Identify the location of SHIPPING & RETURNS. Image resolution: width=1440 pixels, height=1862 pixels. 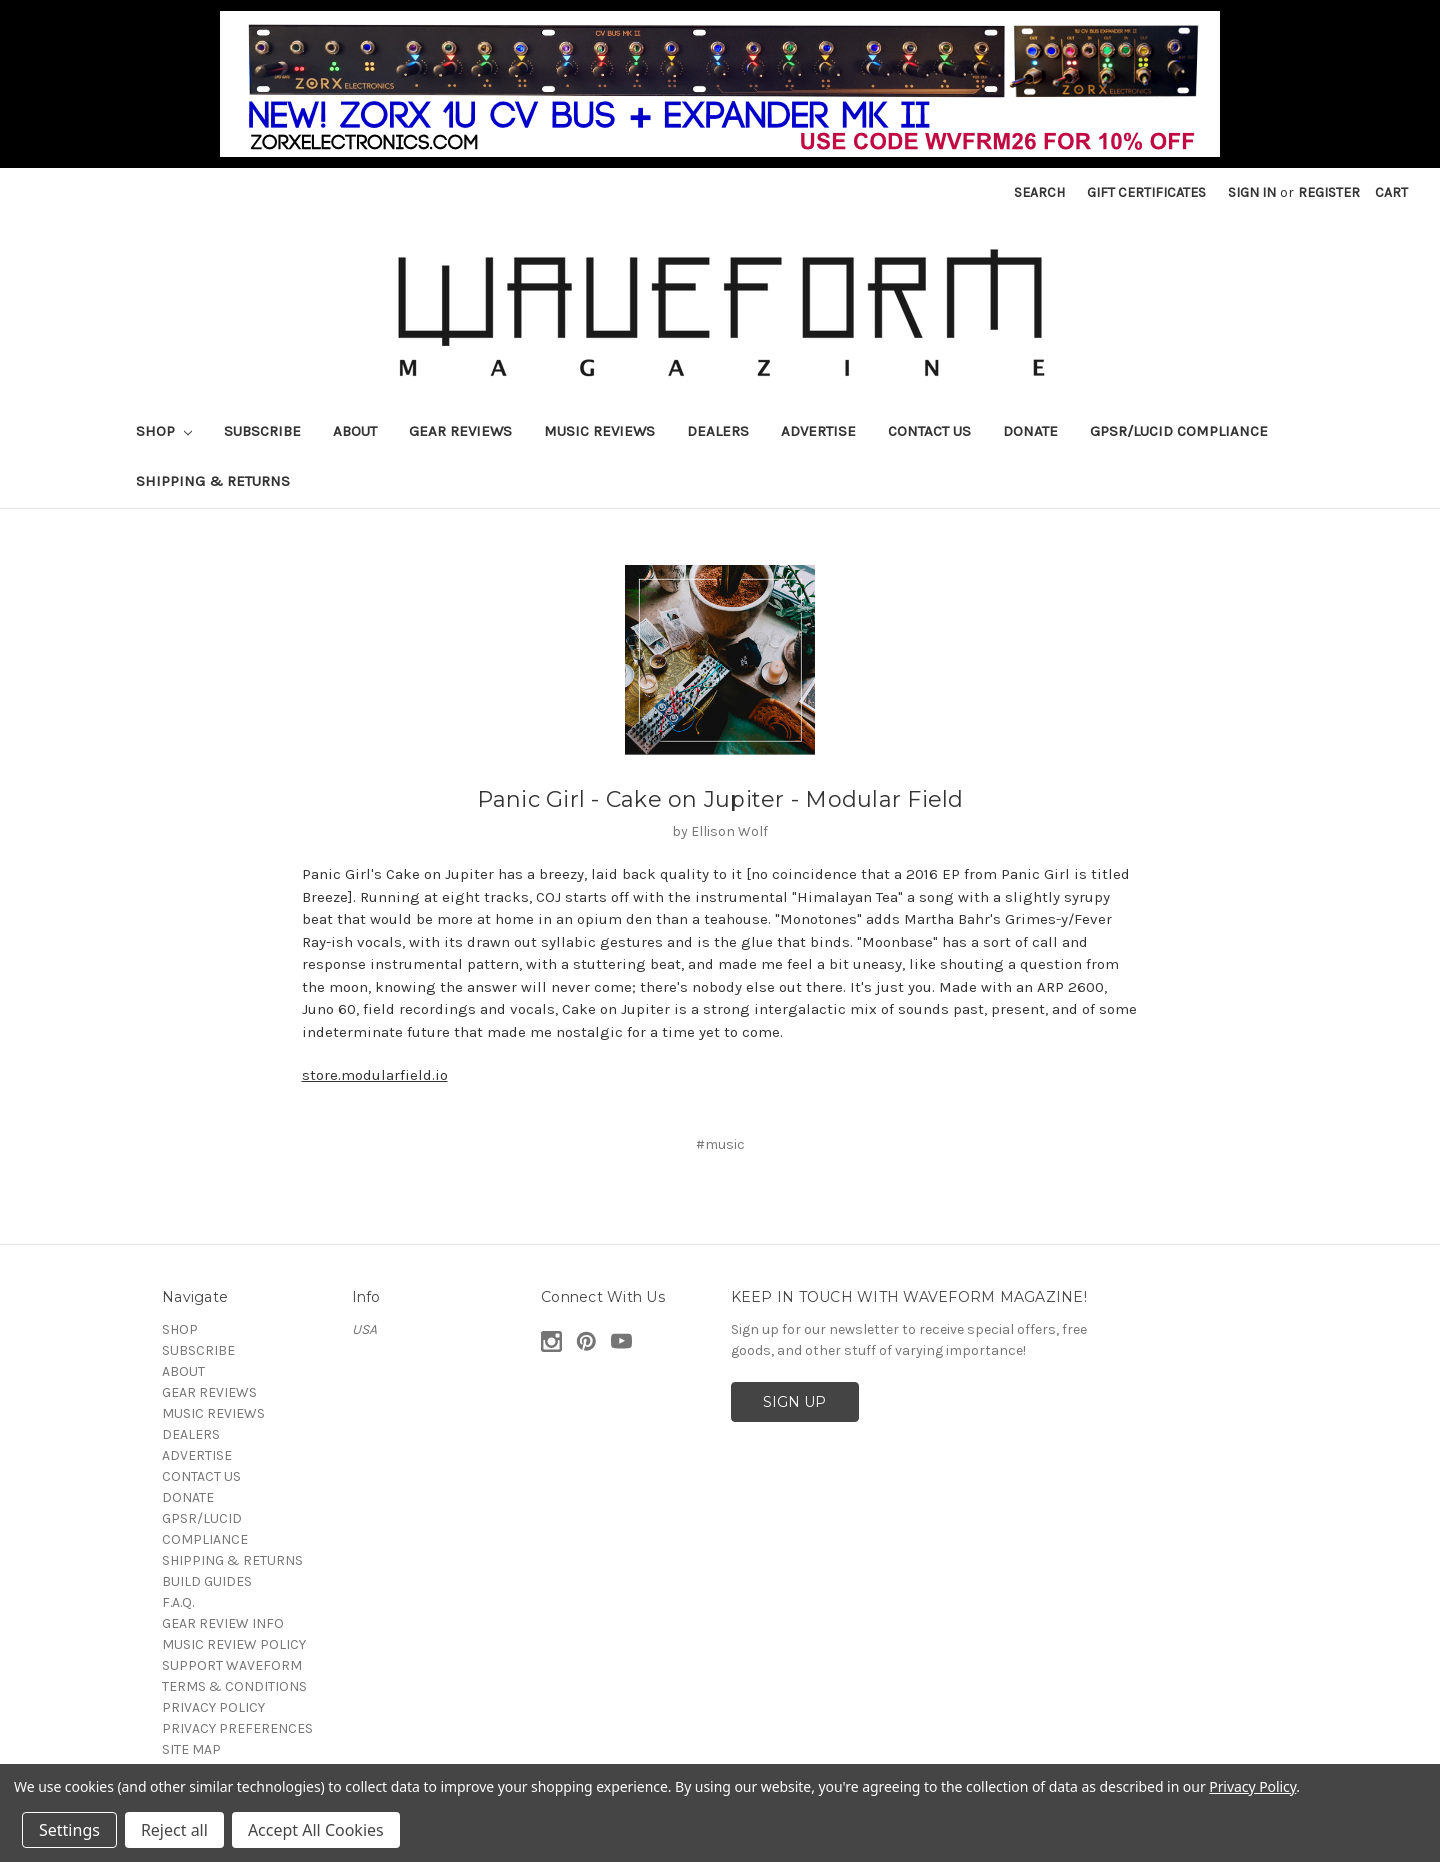
(213, 481).